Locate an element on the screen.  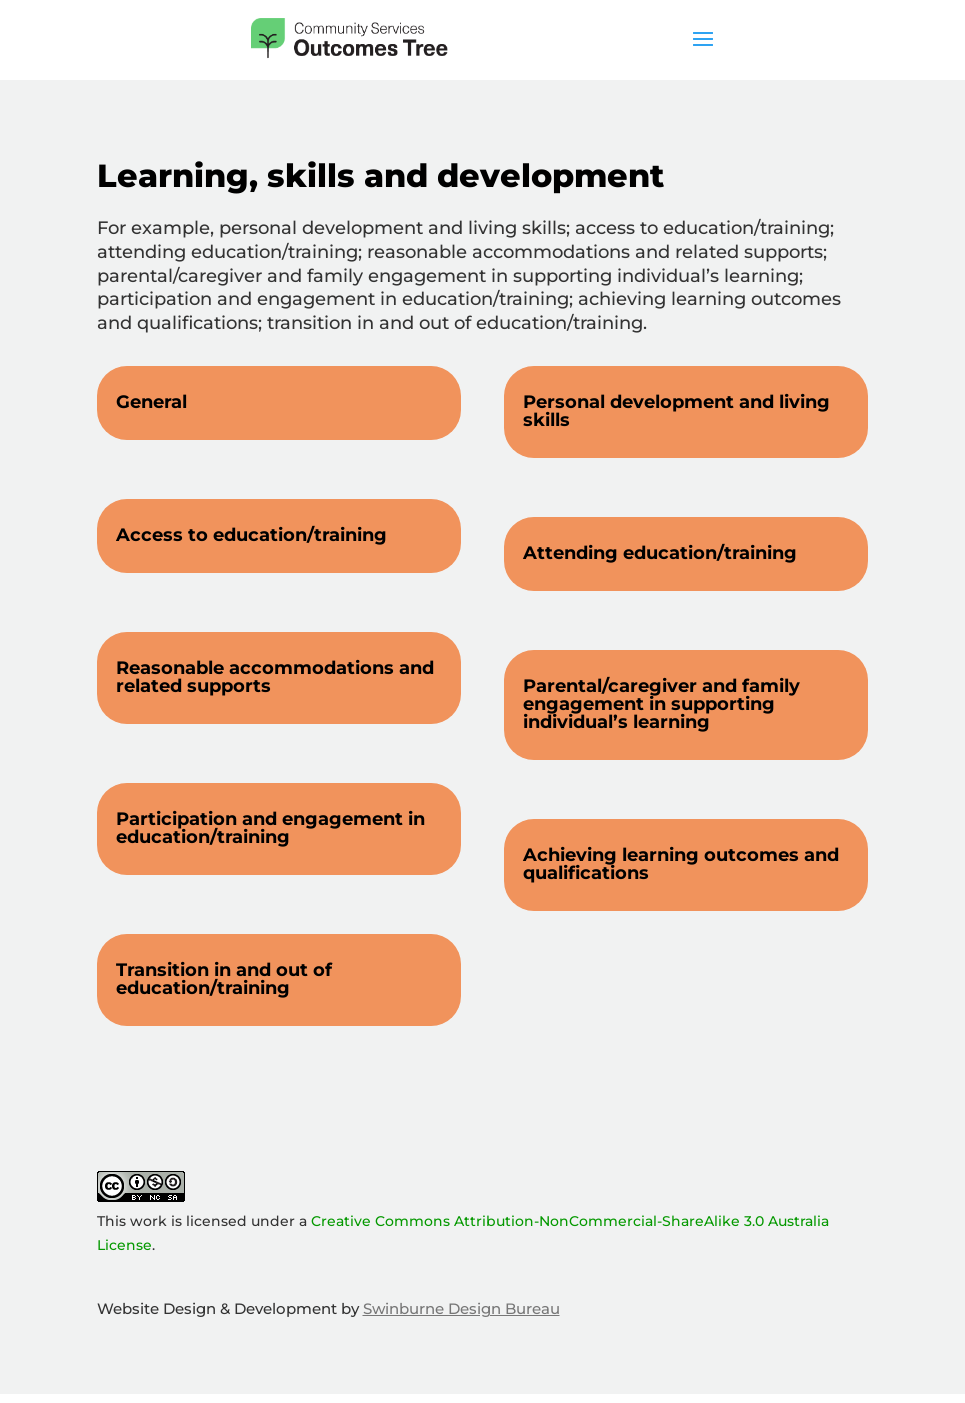
Achieving learning outcomes and qualifications is located at coordinates (681, 864).